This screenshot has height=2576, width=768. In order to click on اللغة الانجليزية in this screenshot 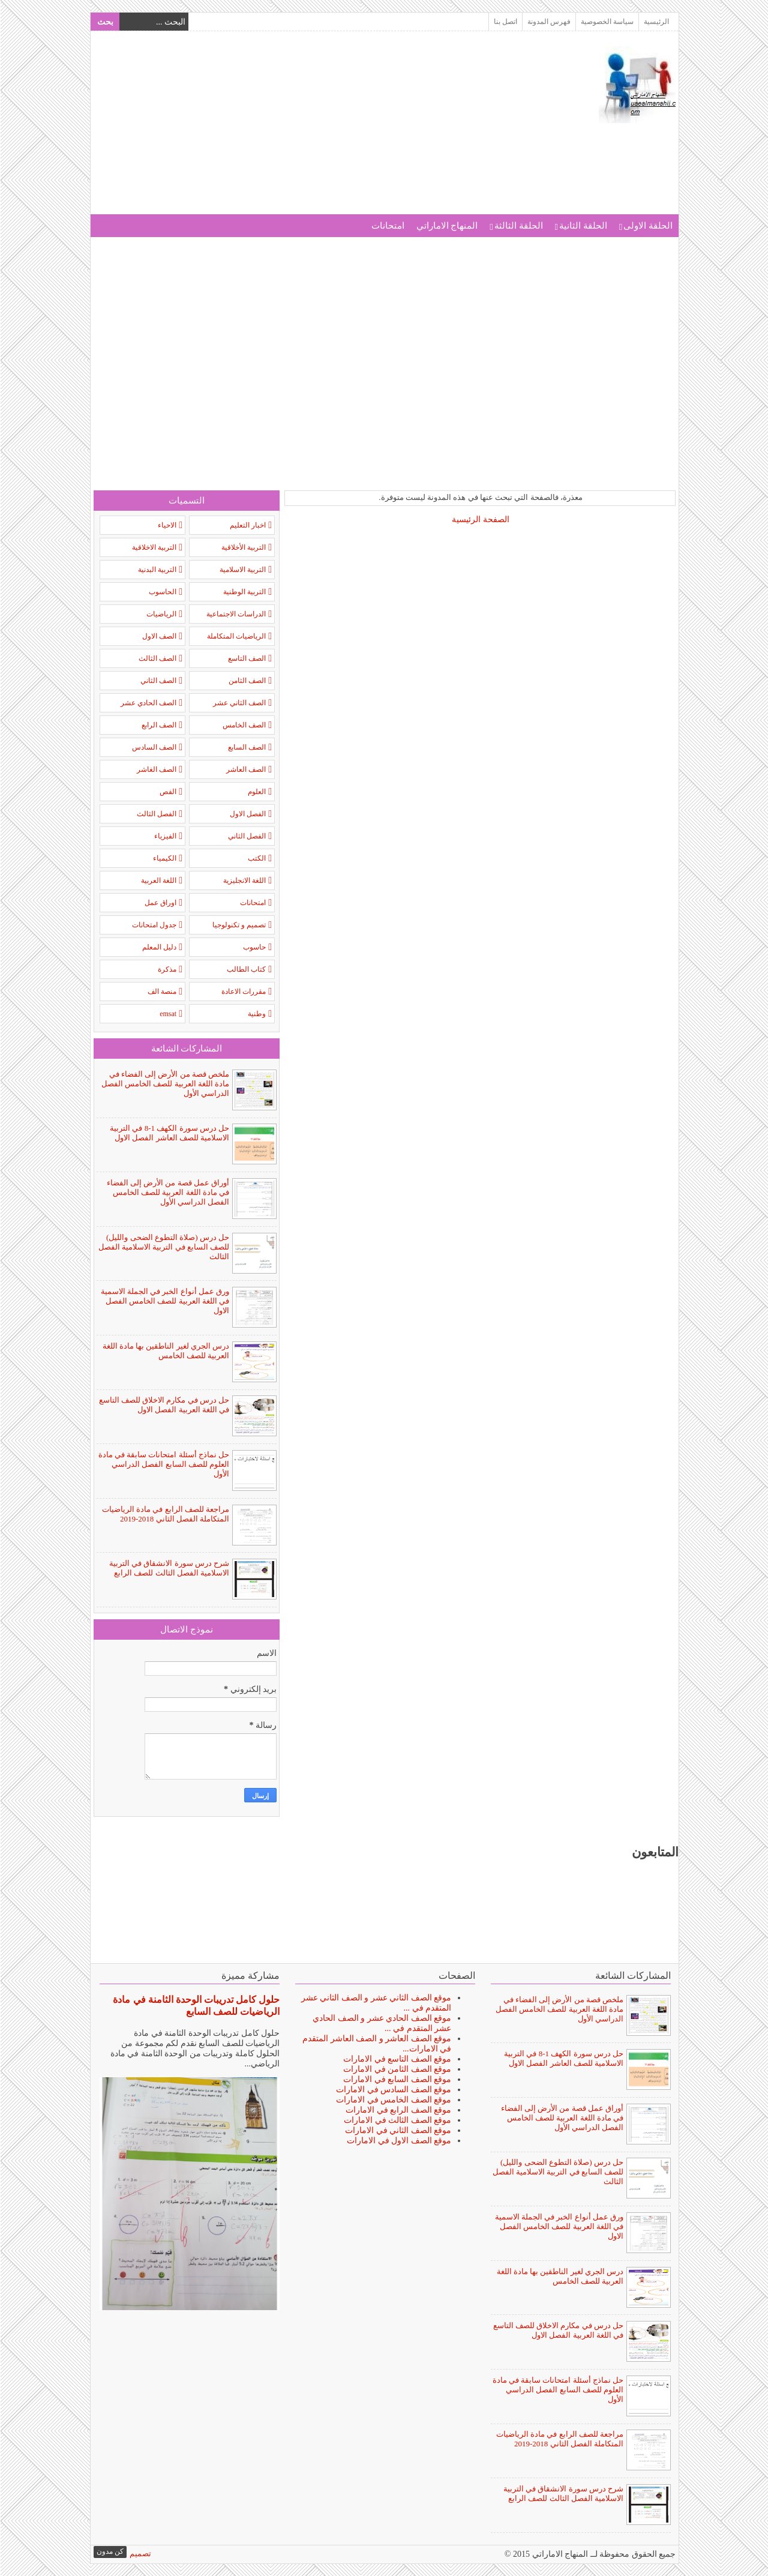, I will do `click(244, 880)`.